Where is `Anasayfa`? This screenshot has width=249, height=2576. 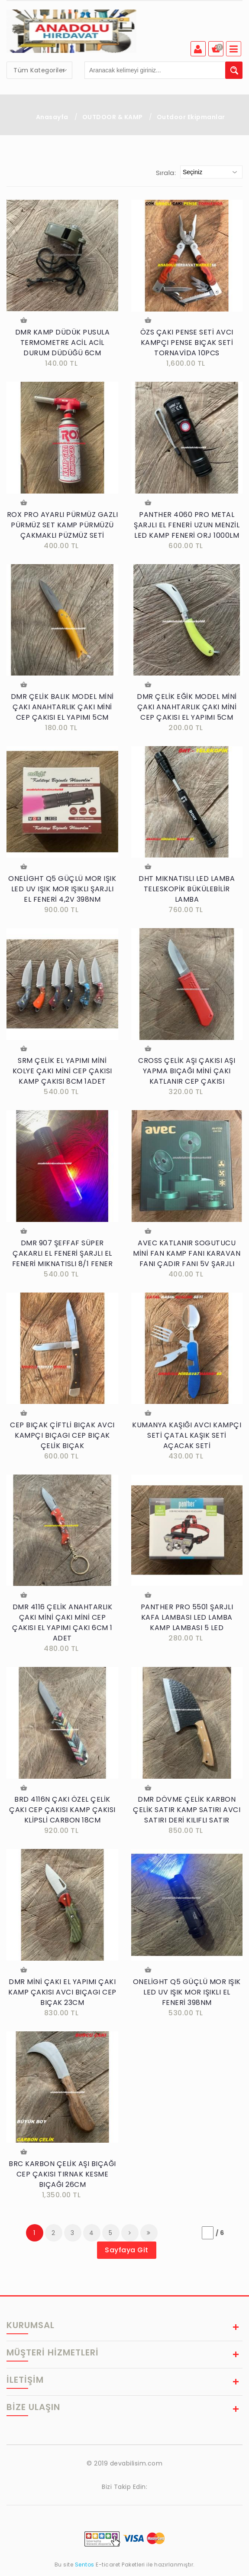
Anasayfa is located at coordinates (52, 117).